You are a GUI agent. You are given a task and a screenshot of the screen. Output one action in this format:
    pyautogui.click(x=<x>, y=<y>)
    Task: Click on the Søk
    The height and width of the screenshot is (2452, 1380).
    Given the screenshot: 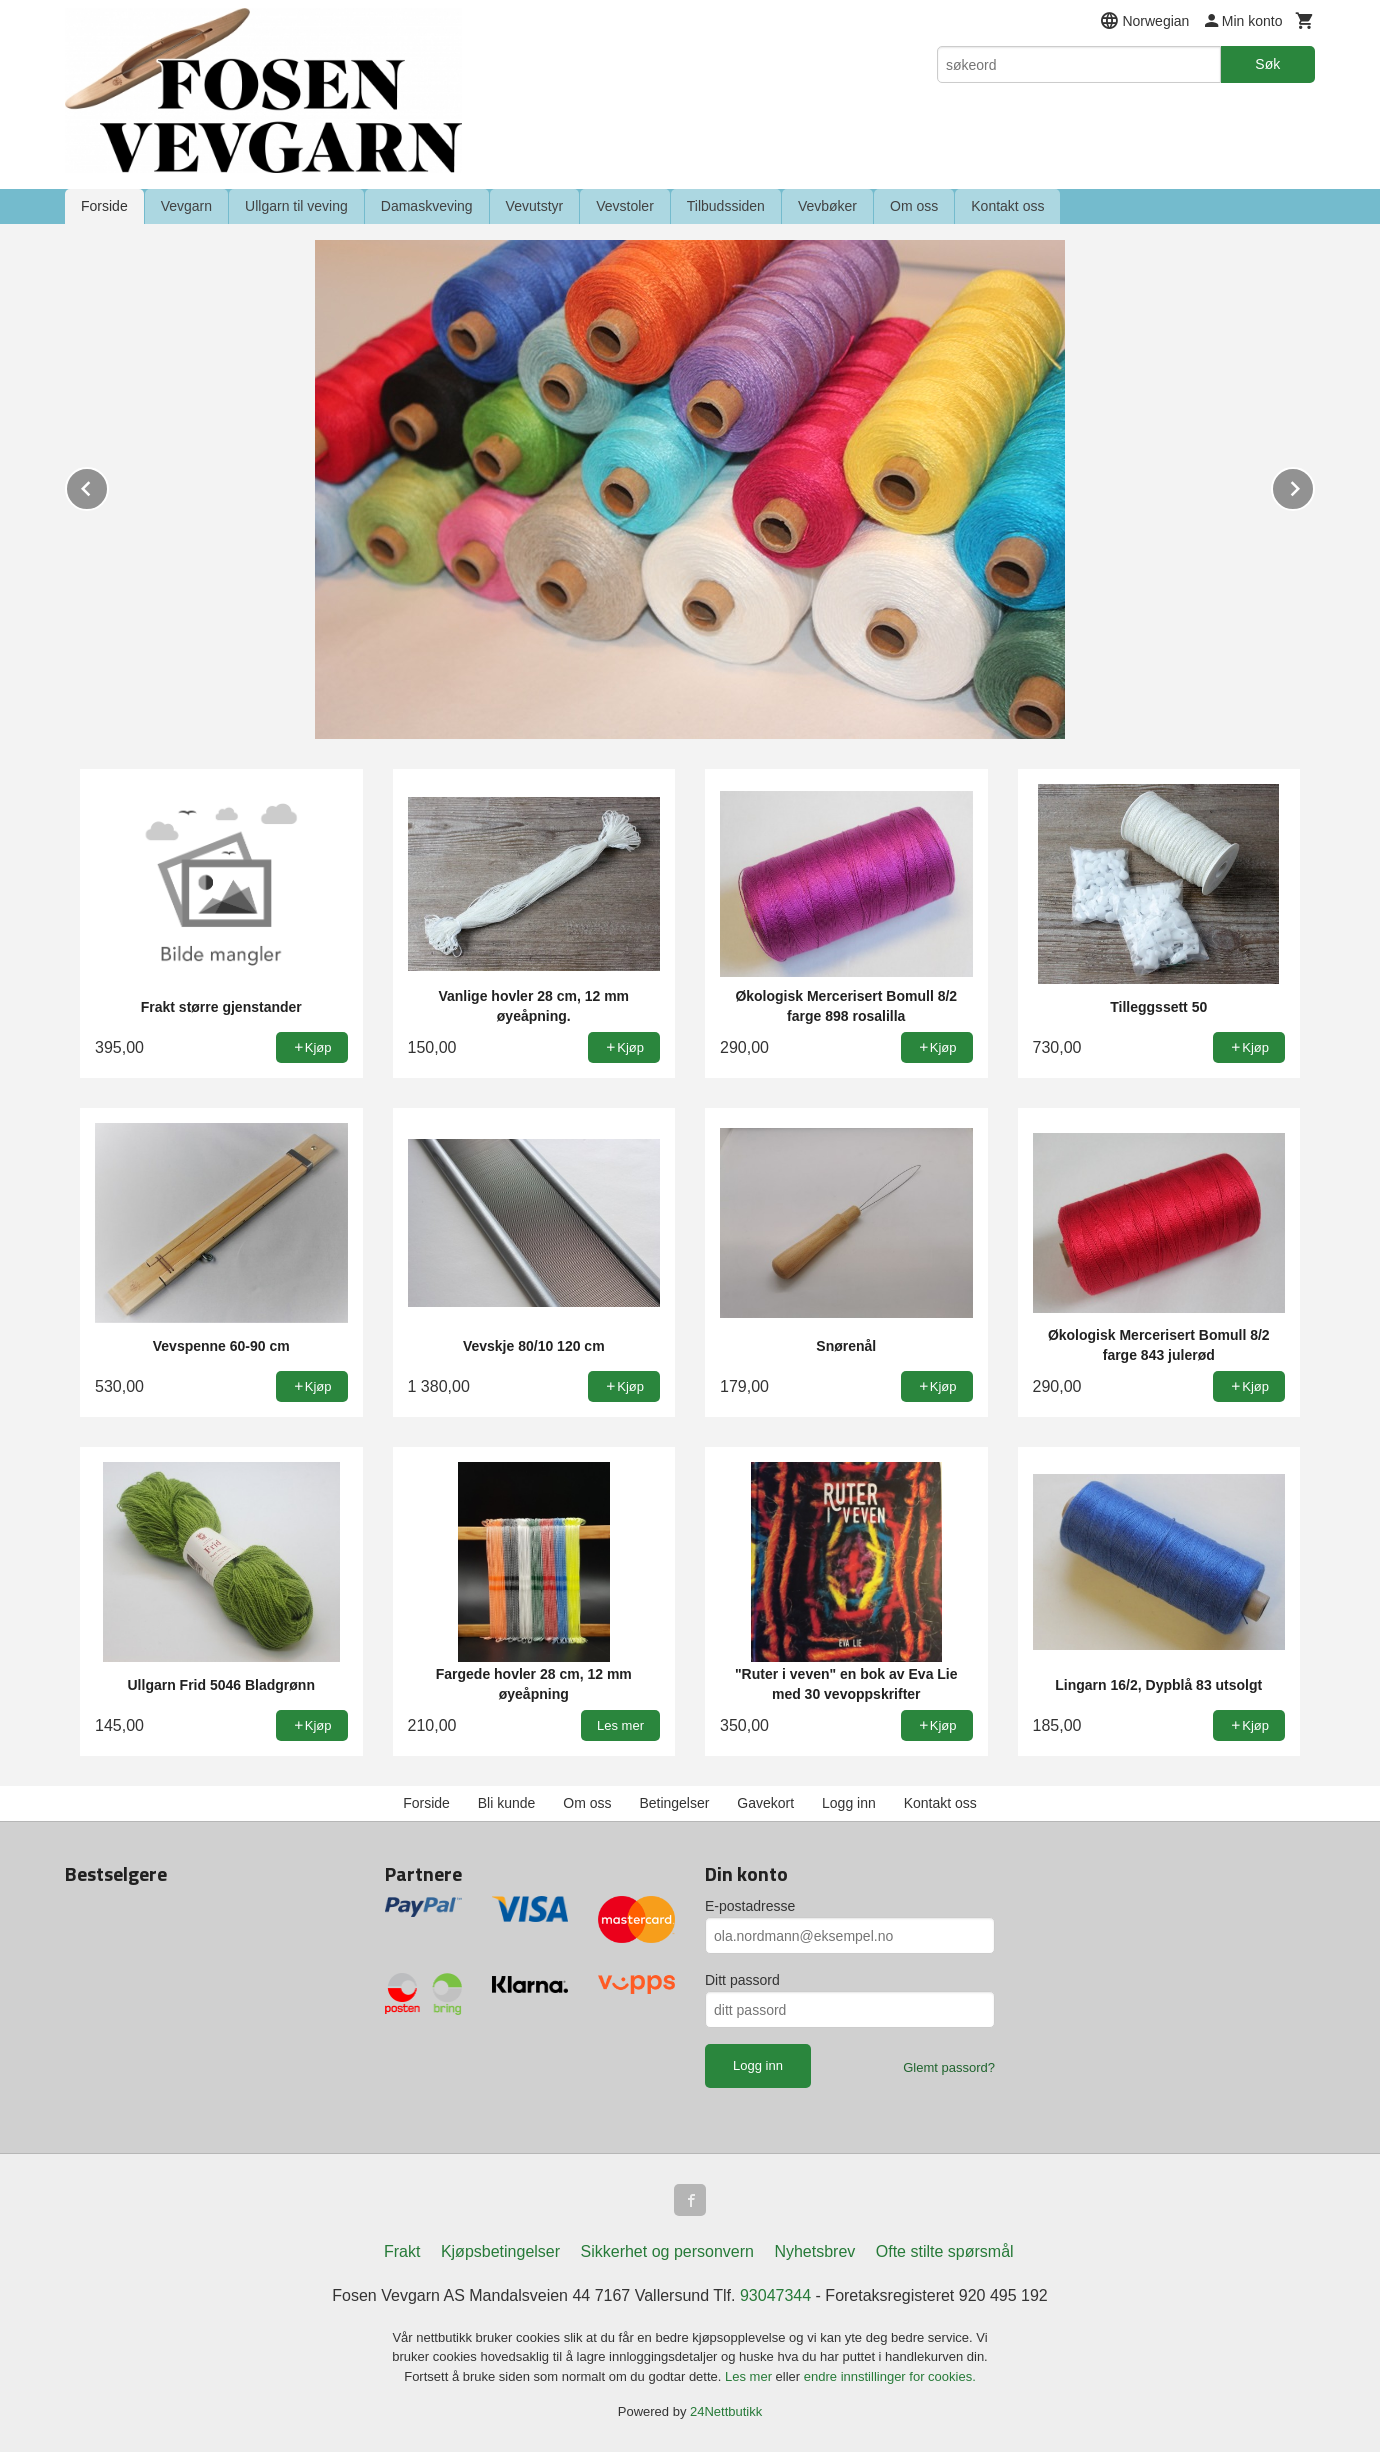 What is the action you would take?
    pyautogui.click(x=1267, y=64)
    